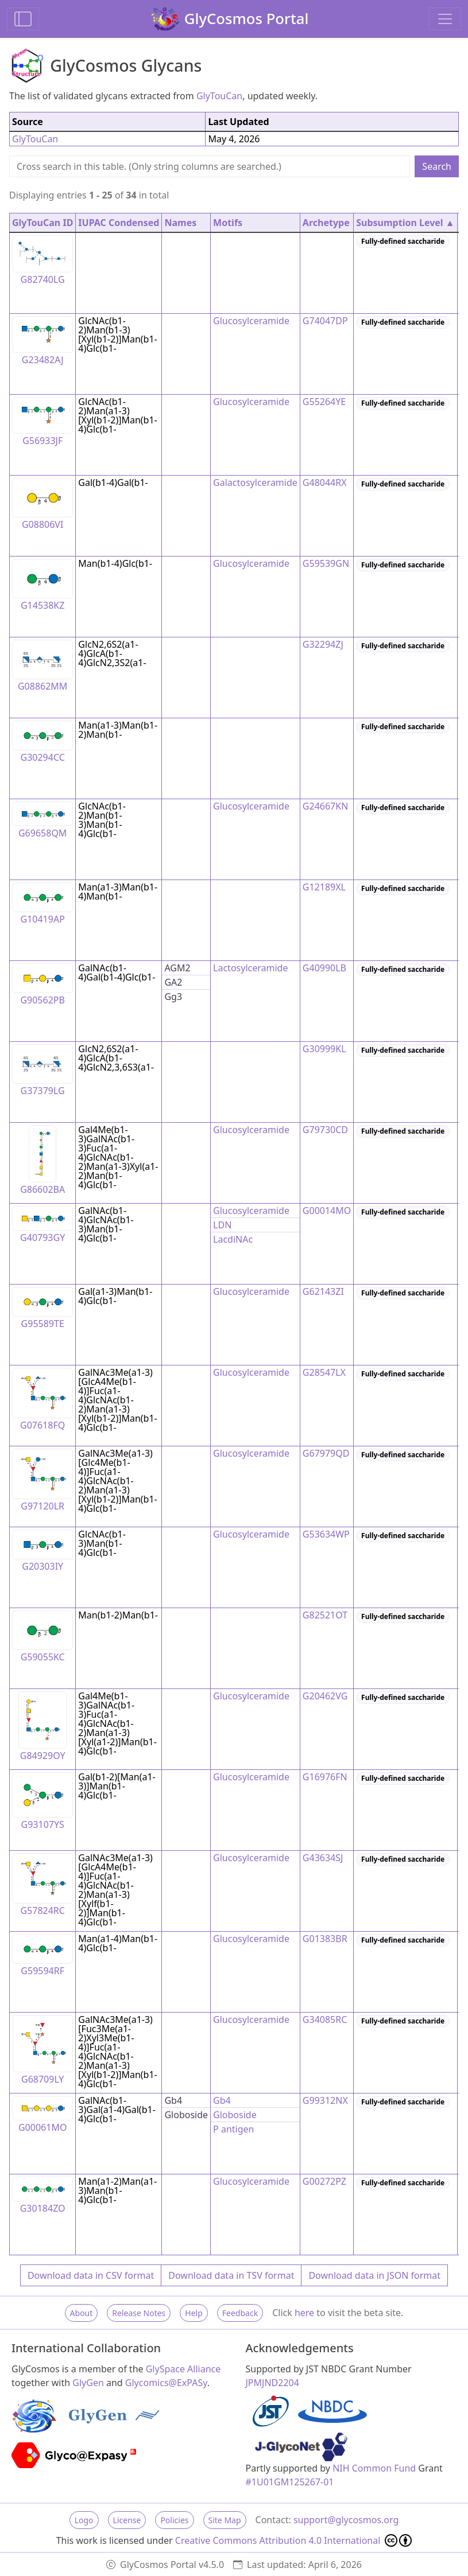 This screenshot has width=468, height=2576. Describe the element at coordinates (290, 2482) in the screenshot. I see `#1U01GM125267-01` at that location.